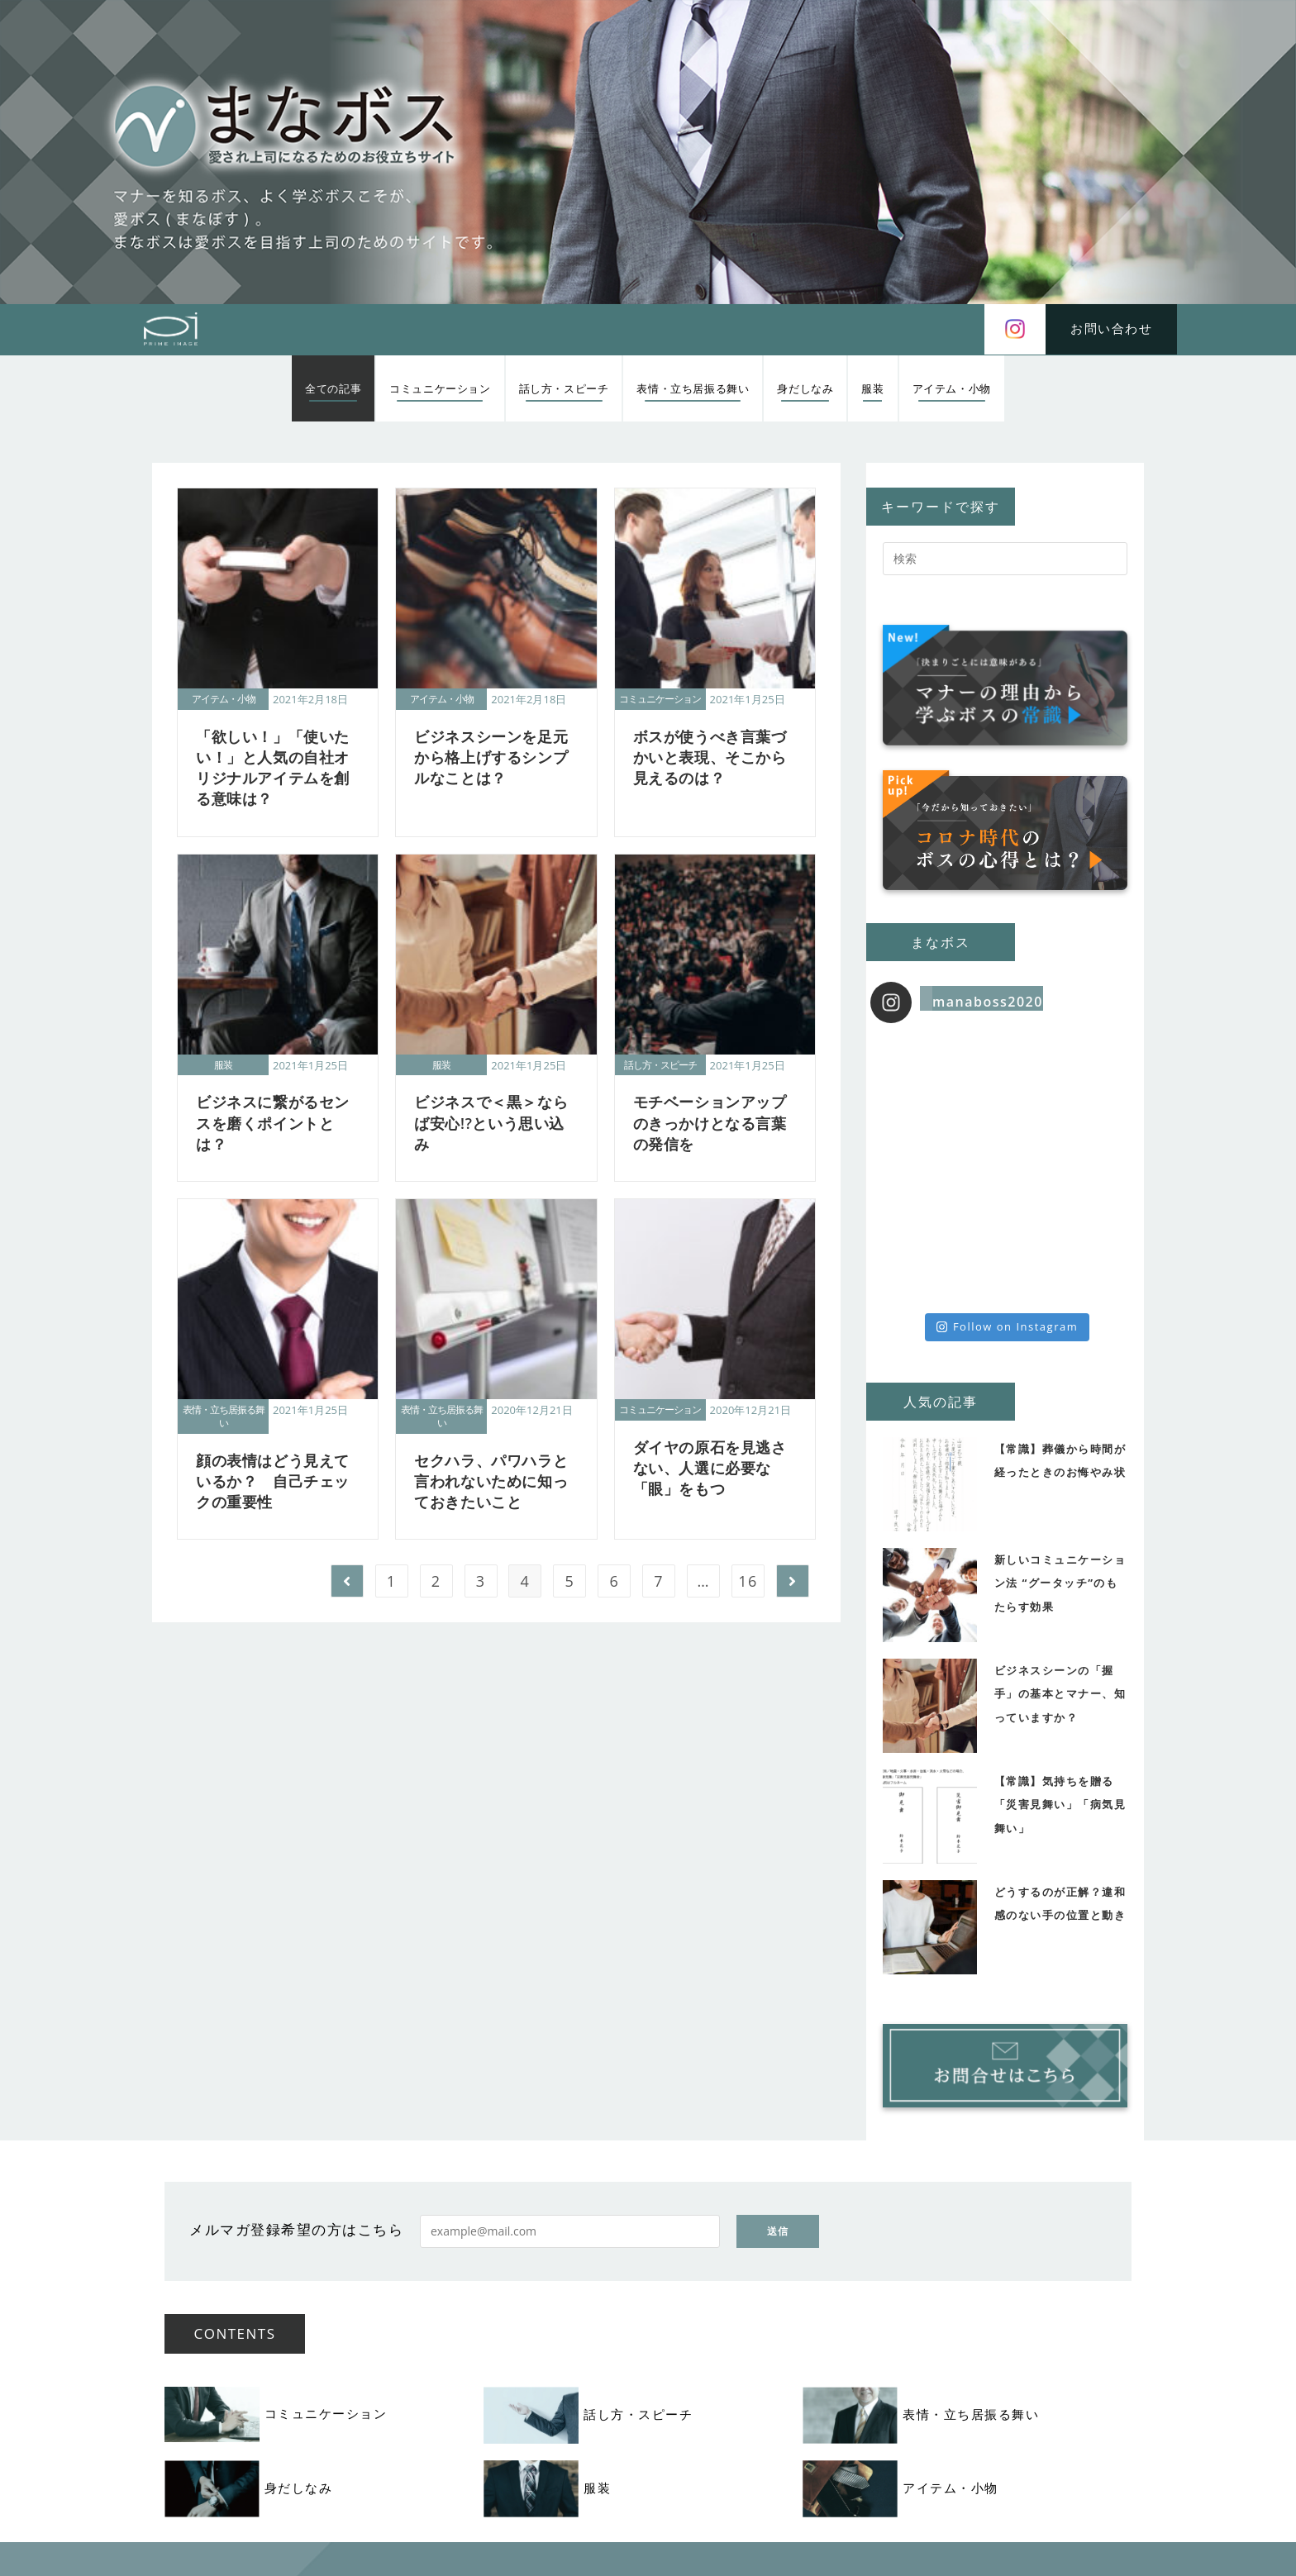 The width and height of the screenshot is (1296, 2576). Describe the element at coordinates (660, 1065) in the screenshot. I see `話し方・スピーチ` at that location.